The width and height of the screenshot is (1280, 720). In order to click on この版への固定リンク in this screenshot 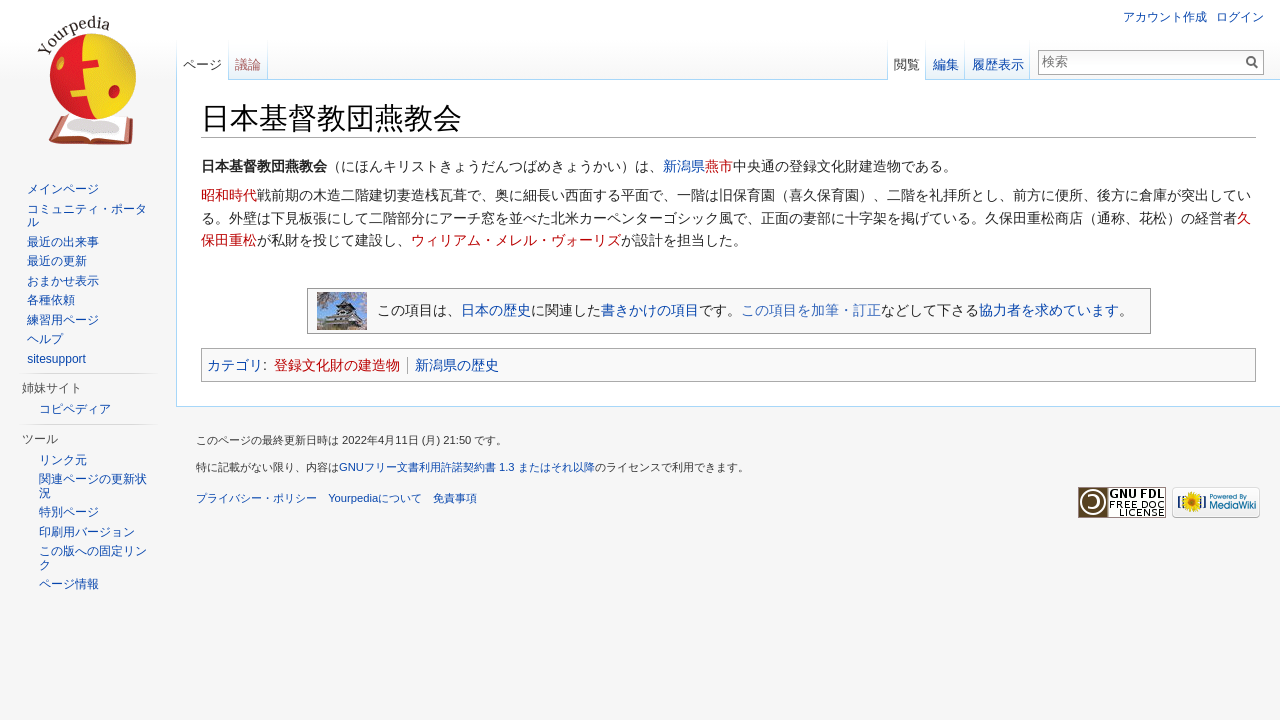, I will do `click(93, 558)`.